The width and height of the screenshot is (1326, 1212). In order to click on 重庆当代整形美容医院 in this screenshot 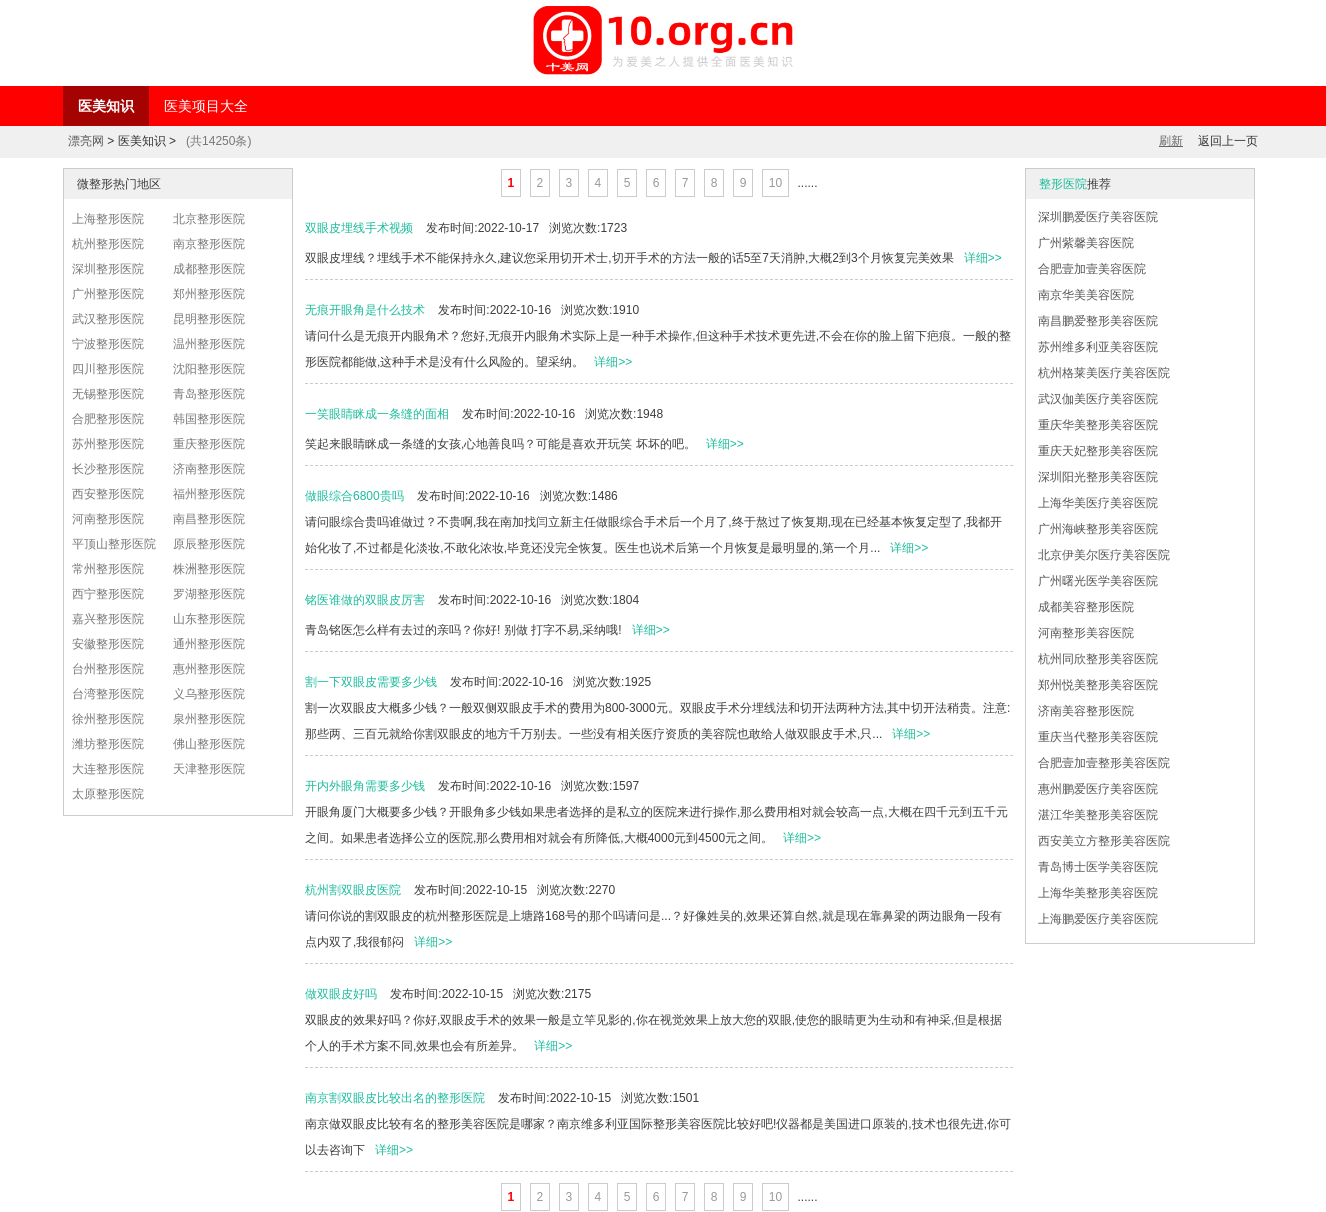, I will do `click(1098, 737)`.